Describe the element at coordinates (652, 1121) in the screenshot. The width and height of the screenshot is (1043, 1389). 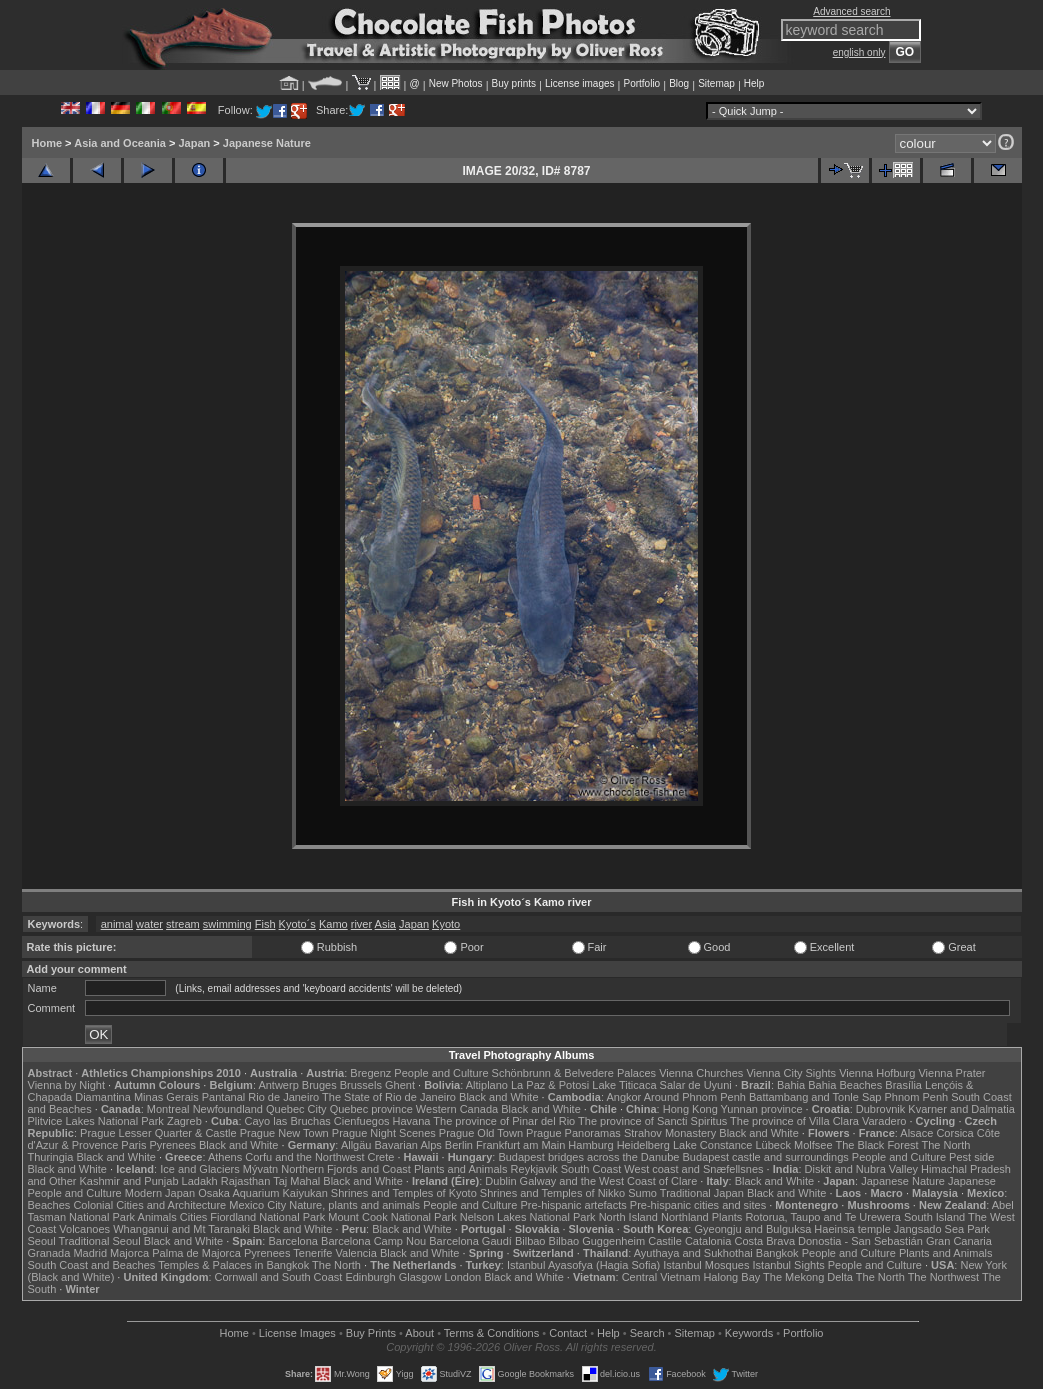
I see `The province of Sancti Spiritus` at that location.